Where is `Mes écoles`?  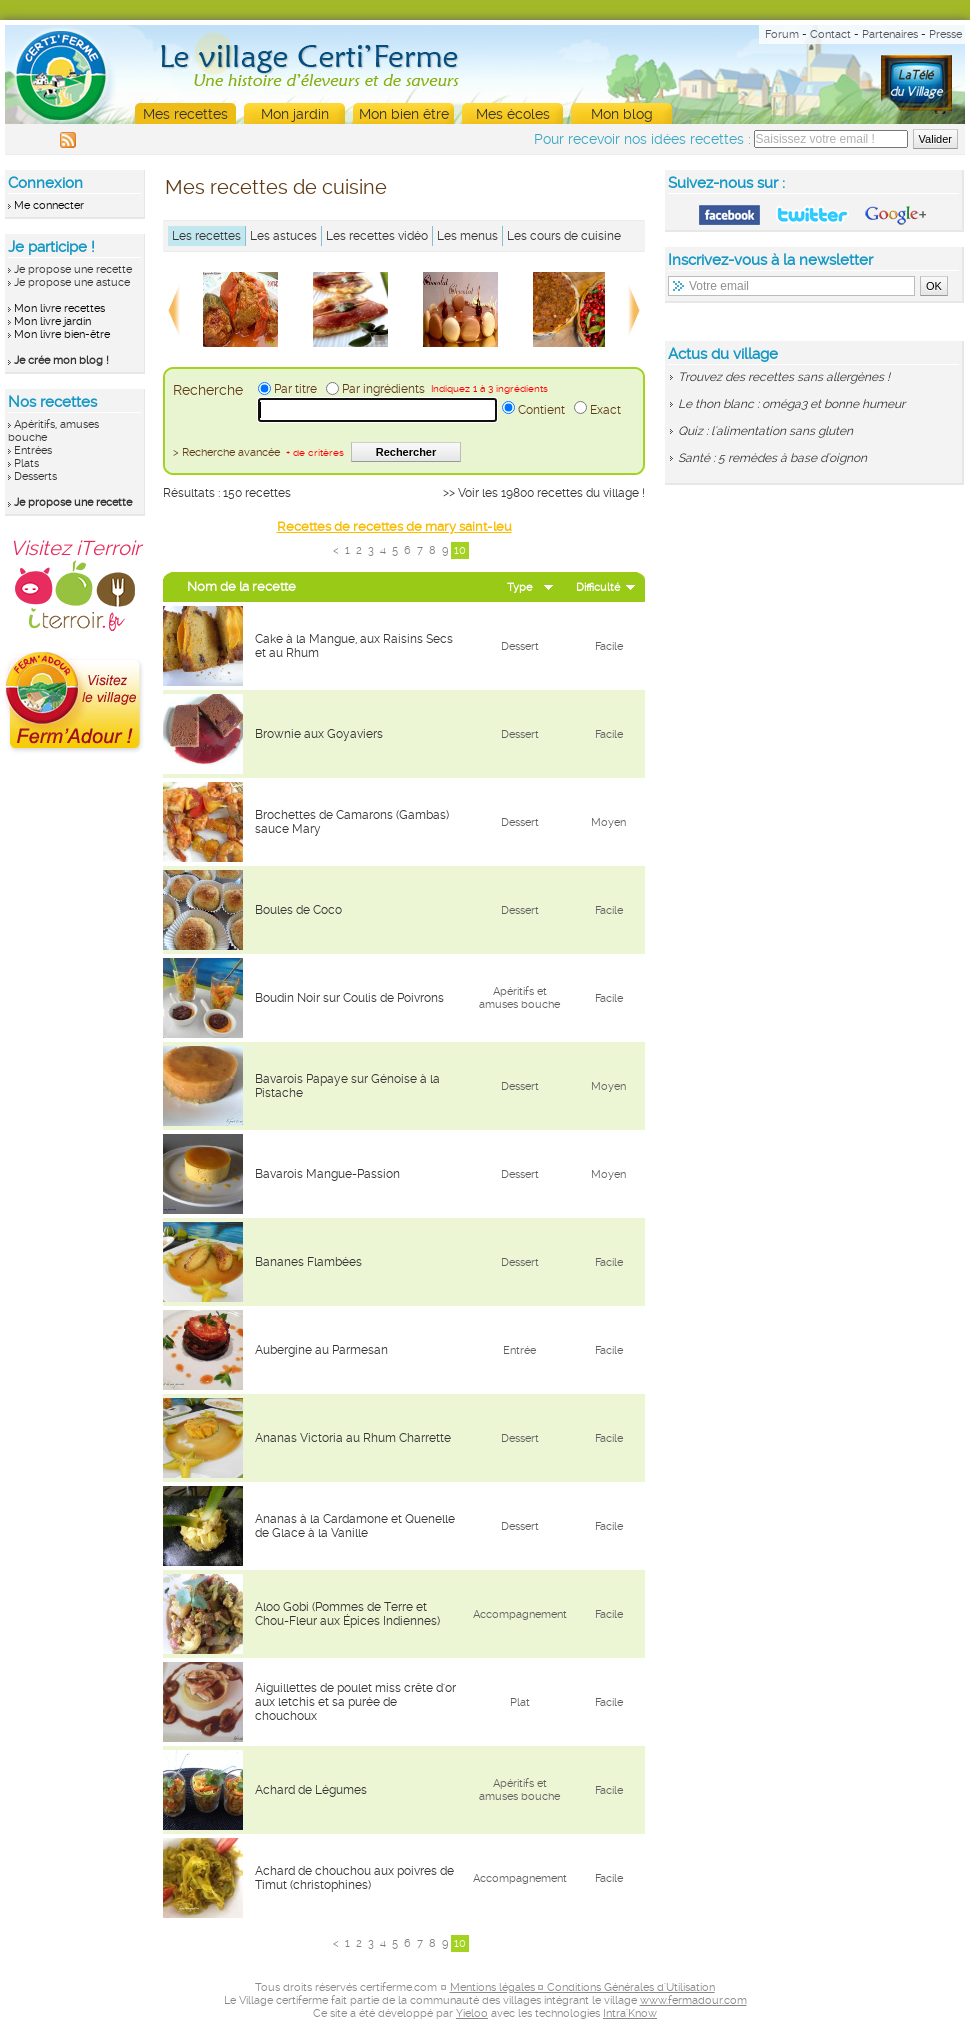
Mes écoles is located at coordinates (513, 114).